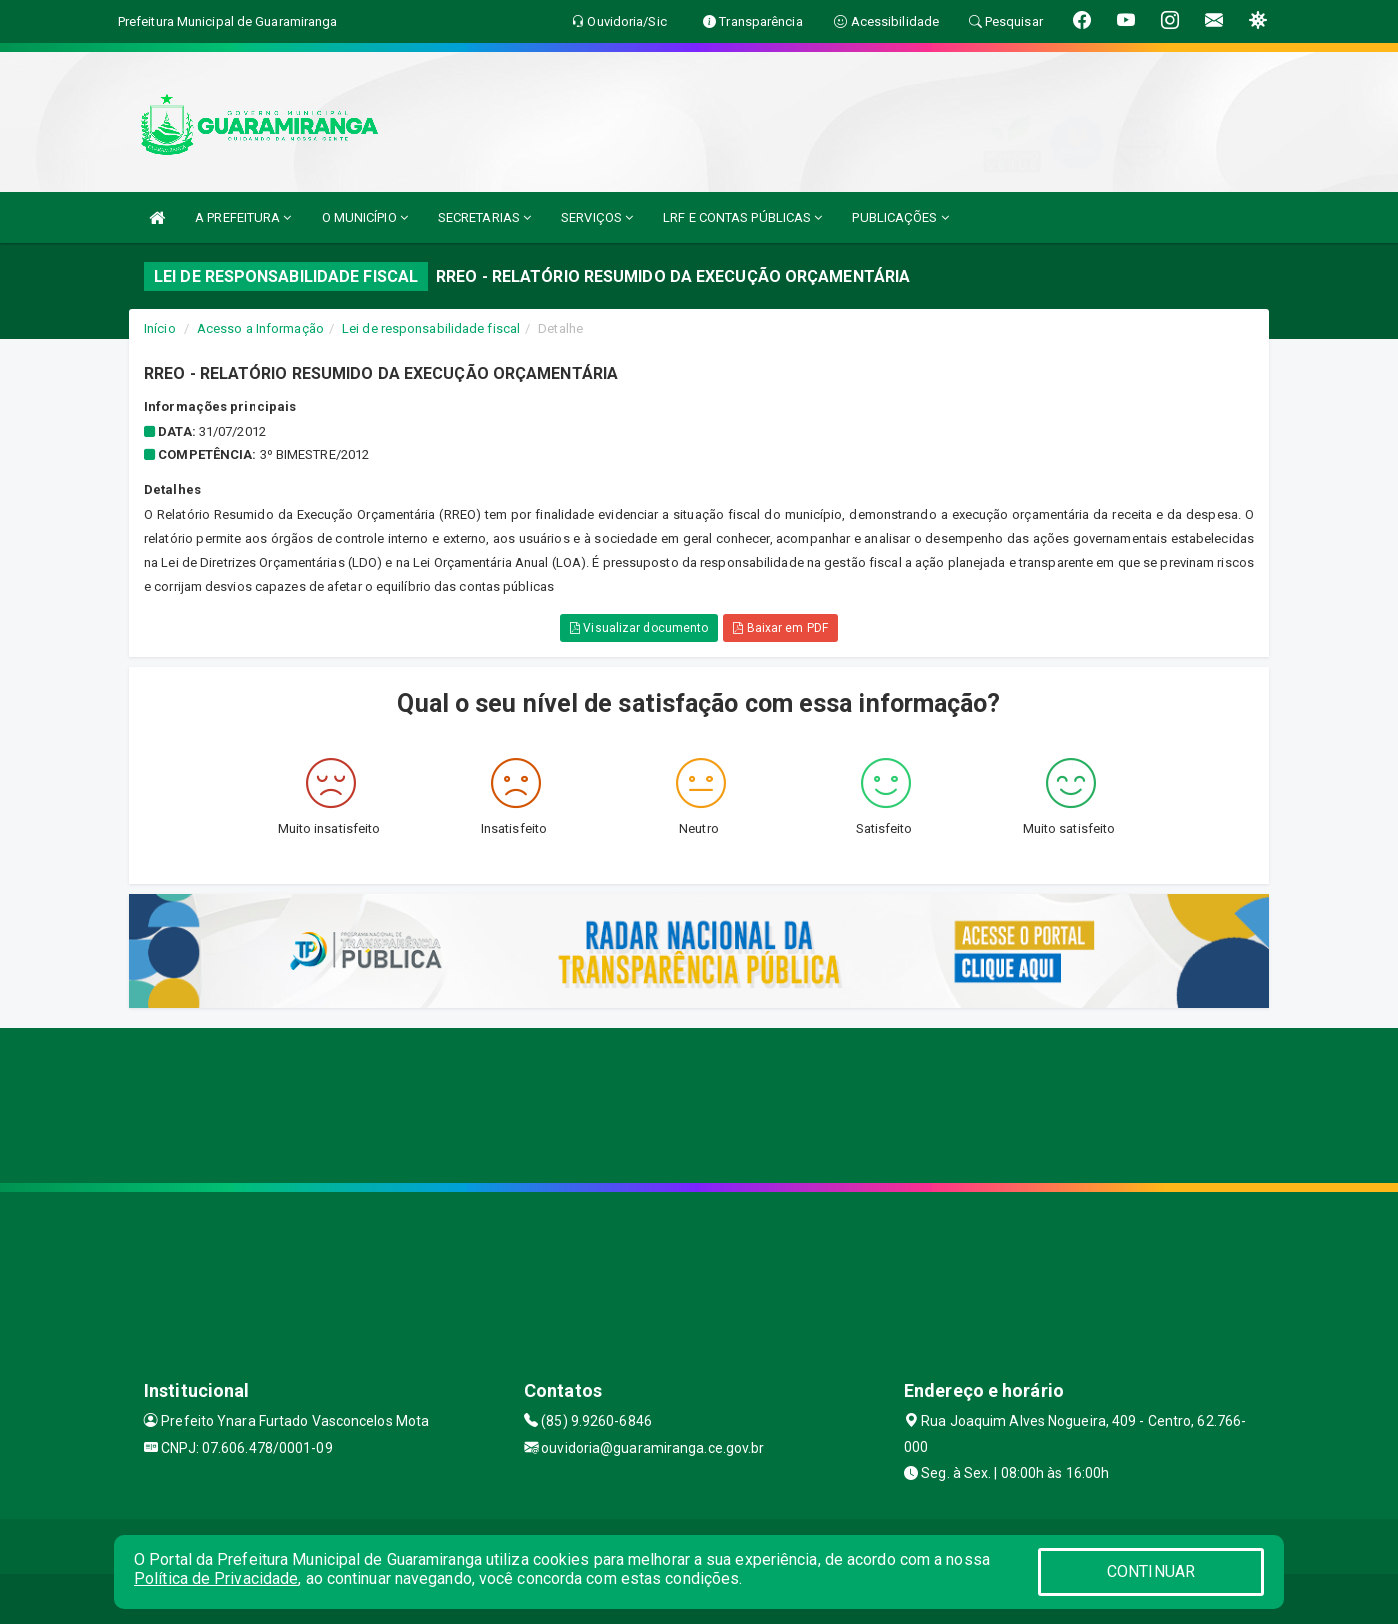  What do you see at coordinates (1151, 1571) in the screenshot?
I see `CONTINUAR` at bounding box center [1151, 1571].